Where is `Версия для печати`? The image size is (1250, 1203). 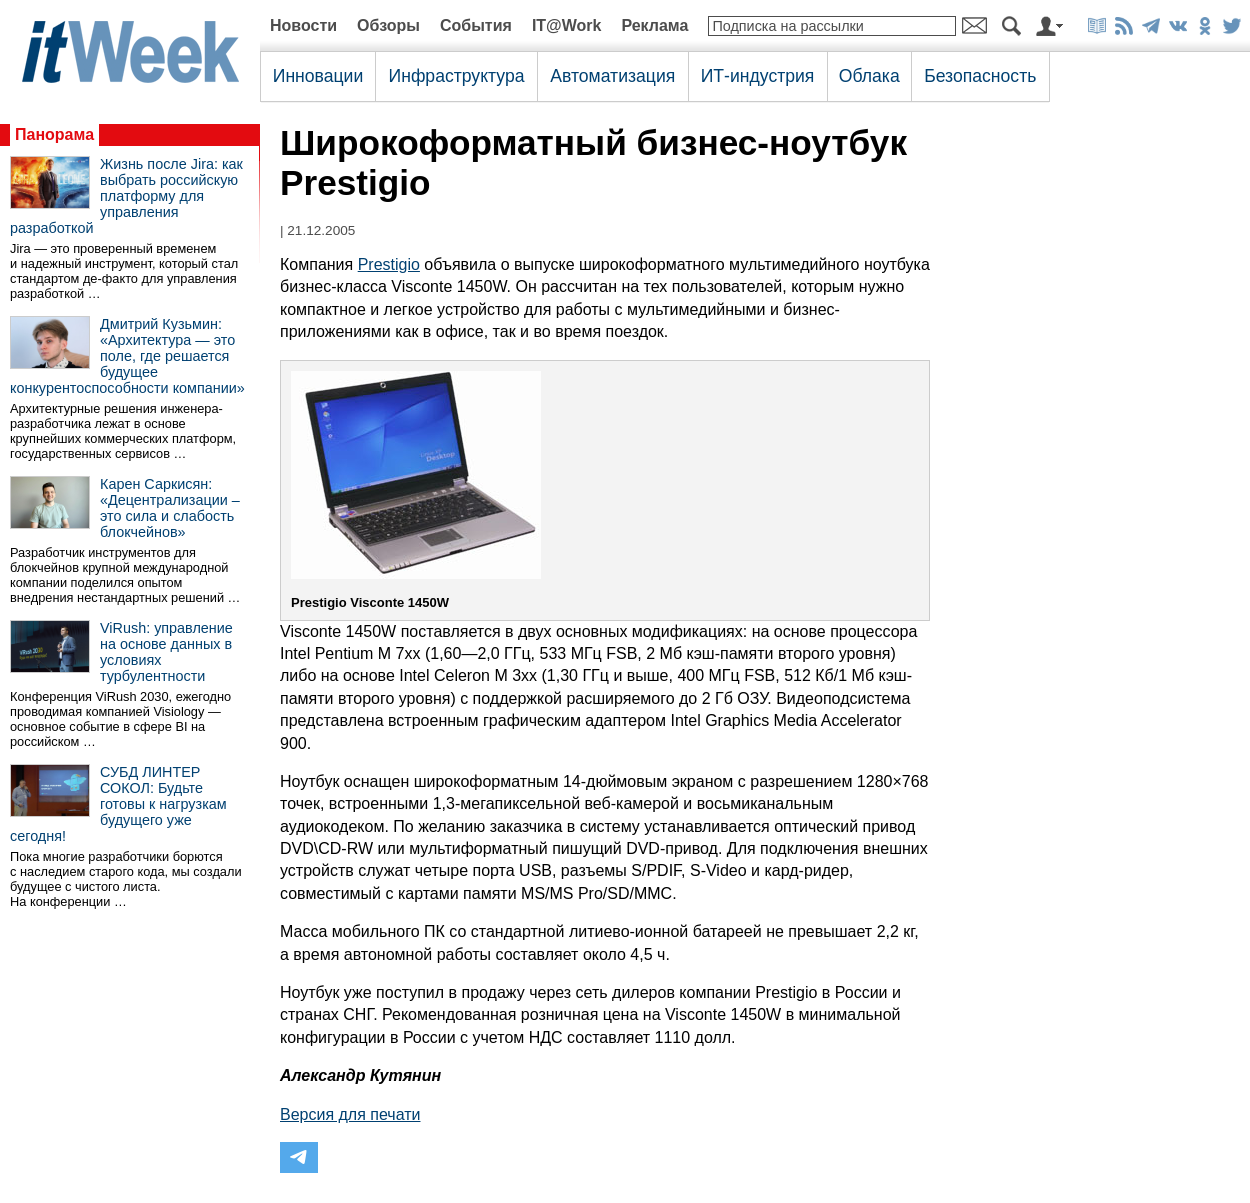
Версия для печати is located at coordinates (350, 1114).